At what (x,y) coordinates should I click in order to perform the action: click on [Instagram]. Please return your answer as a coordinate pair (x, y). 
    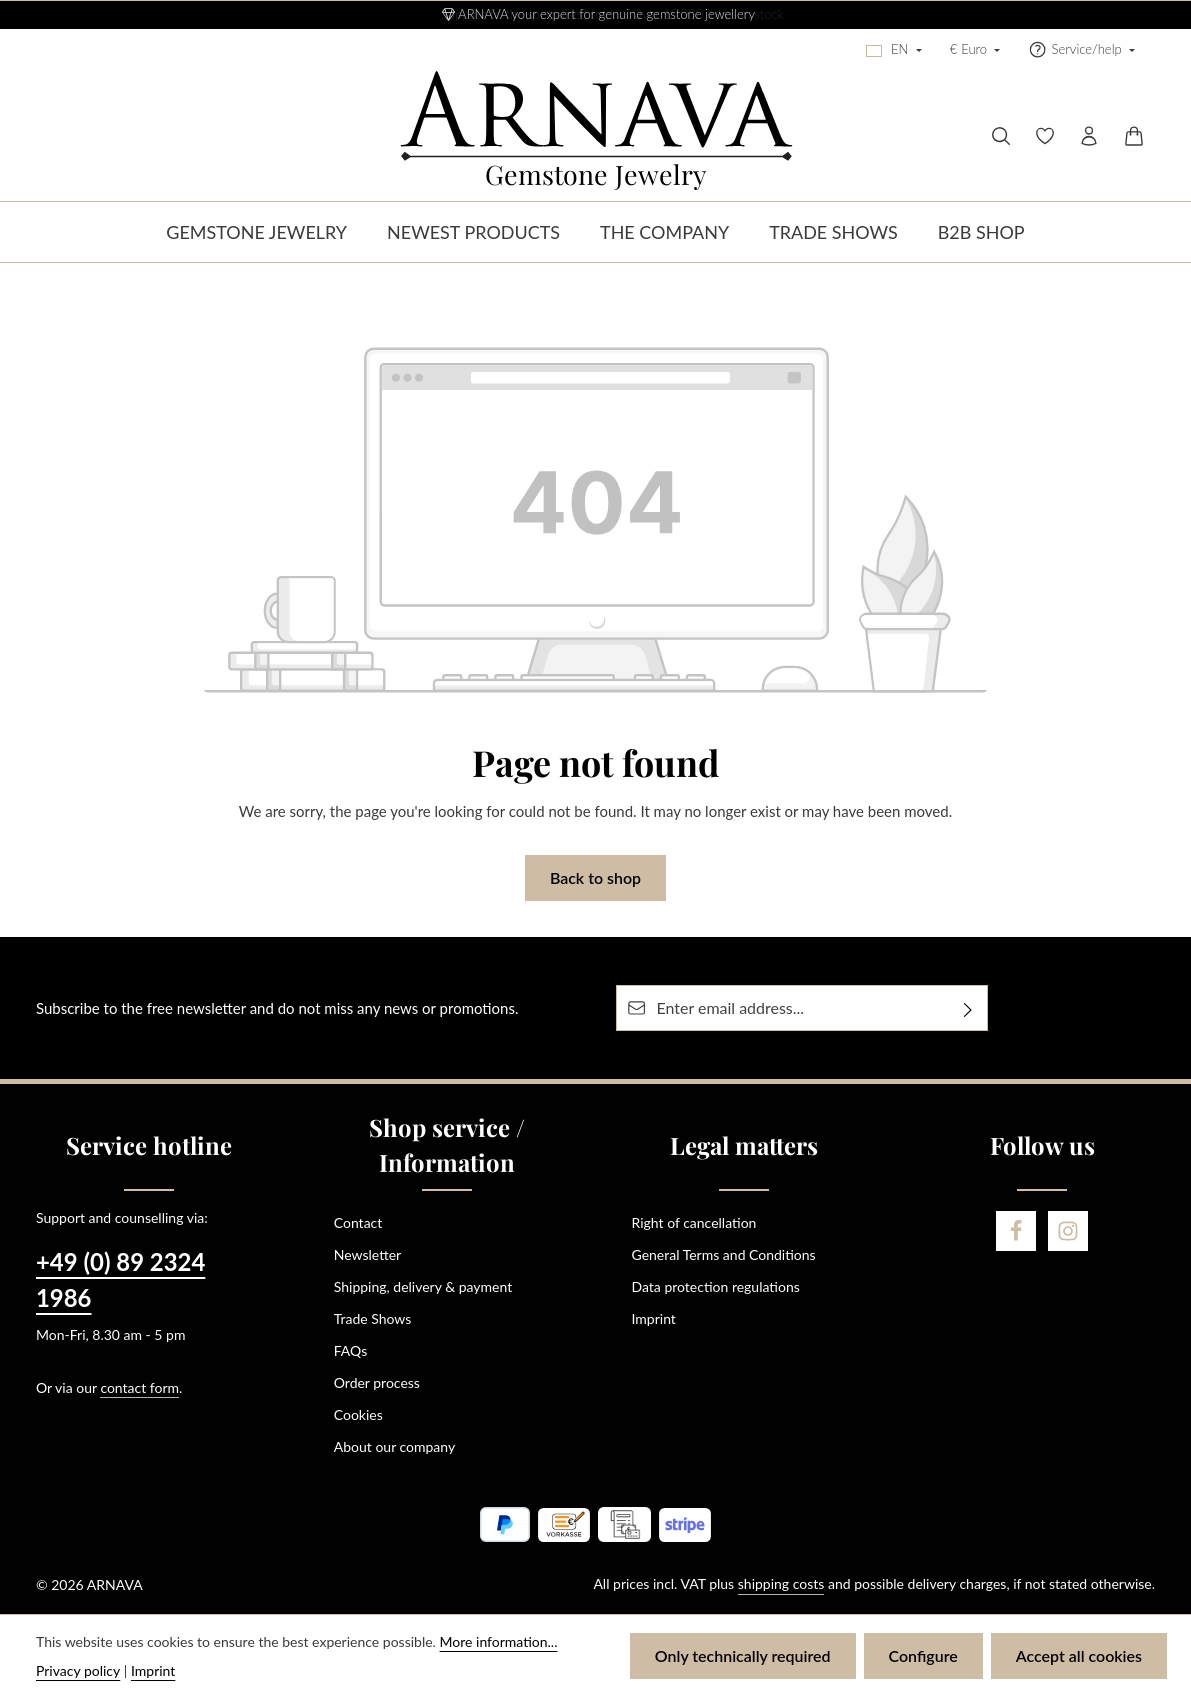
    Looking at the image, I should click on (1068, 1231).